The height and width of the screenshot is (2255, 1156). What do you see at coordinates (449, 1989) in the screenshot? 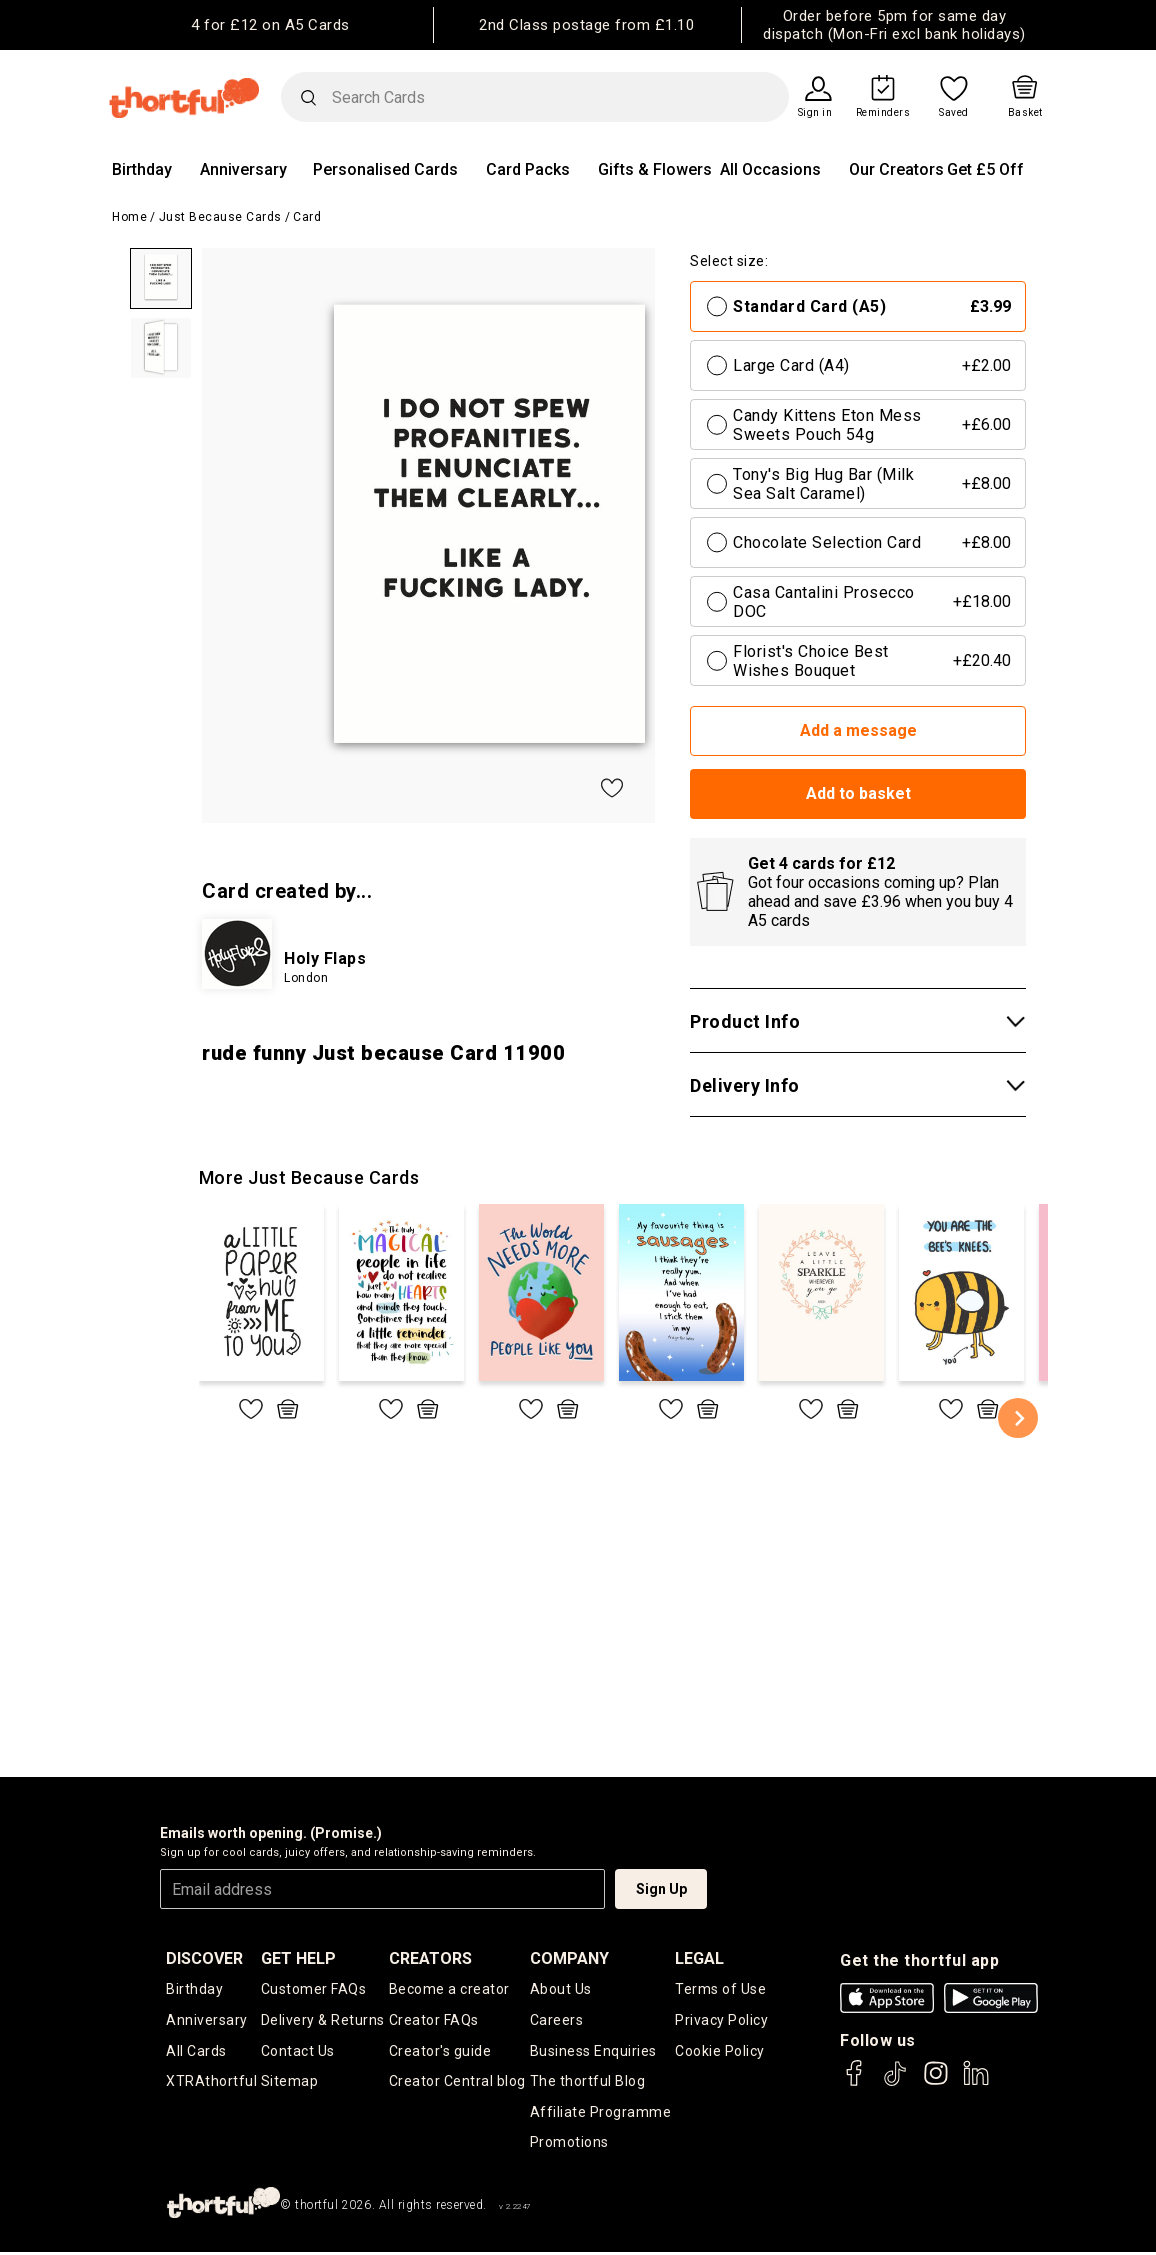
I see `Become a creator` at bounding box center [449, 1989].